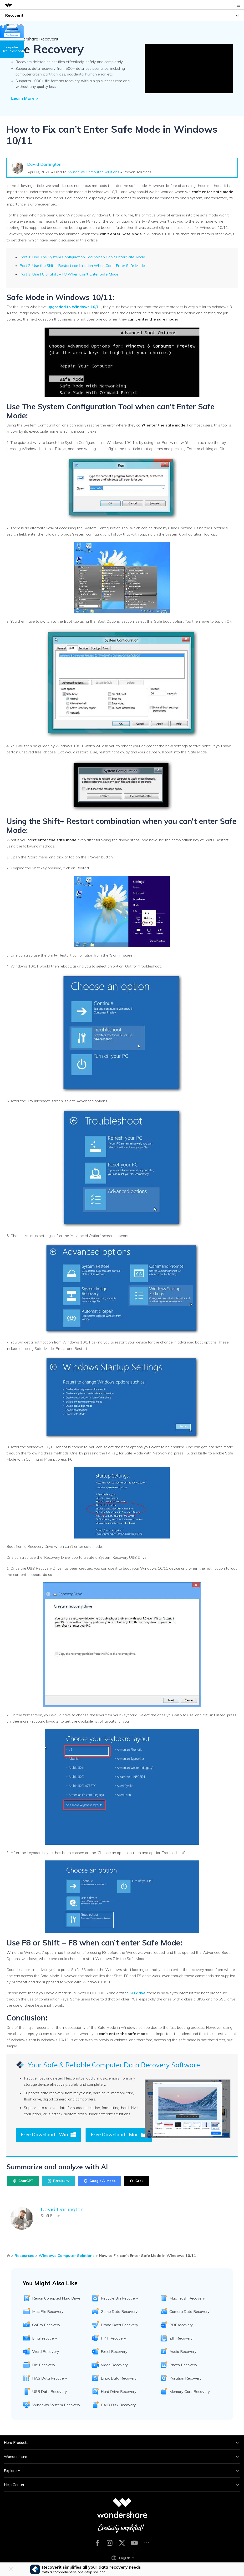 The width and height of the screenshot is (244, 2576). Describe the element at coordinates (119, 2311) in the screenshot. I see `Game Data Recovery` at that location.